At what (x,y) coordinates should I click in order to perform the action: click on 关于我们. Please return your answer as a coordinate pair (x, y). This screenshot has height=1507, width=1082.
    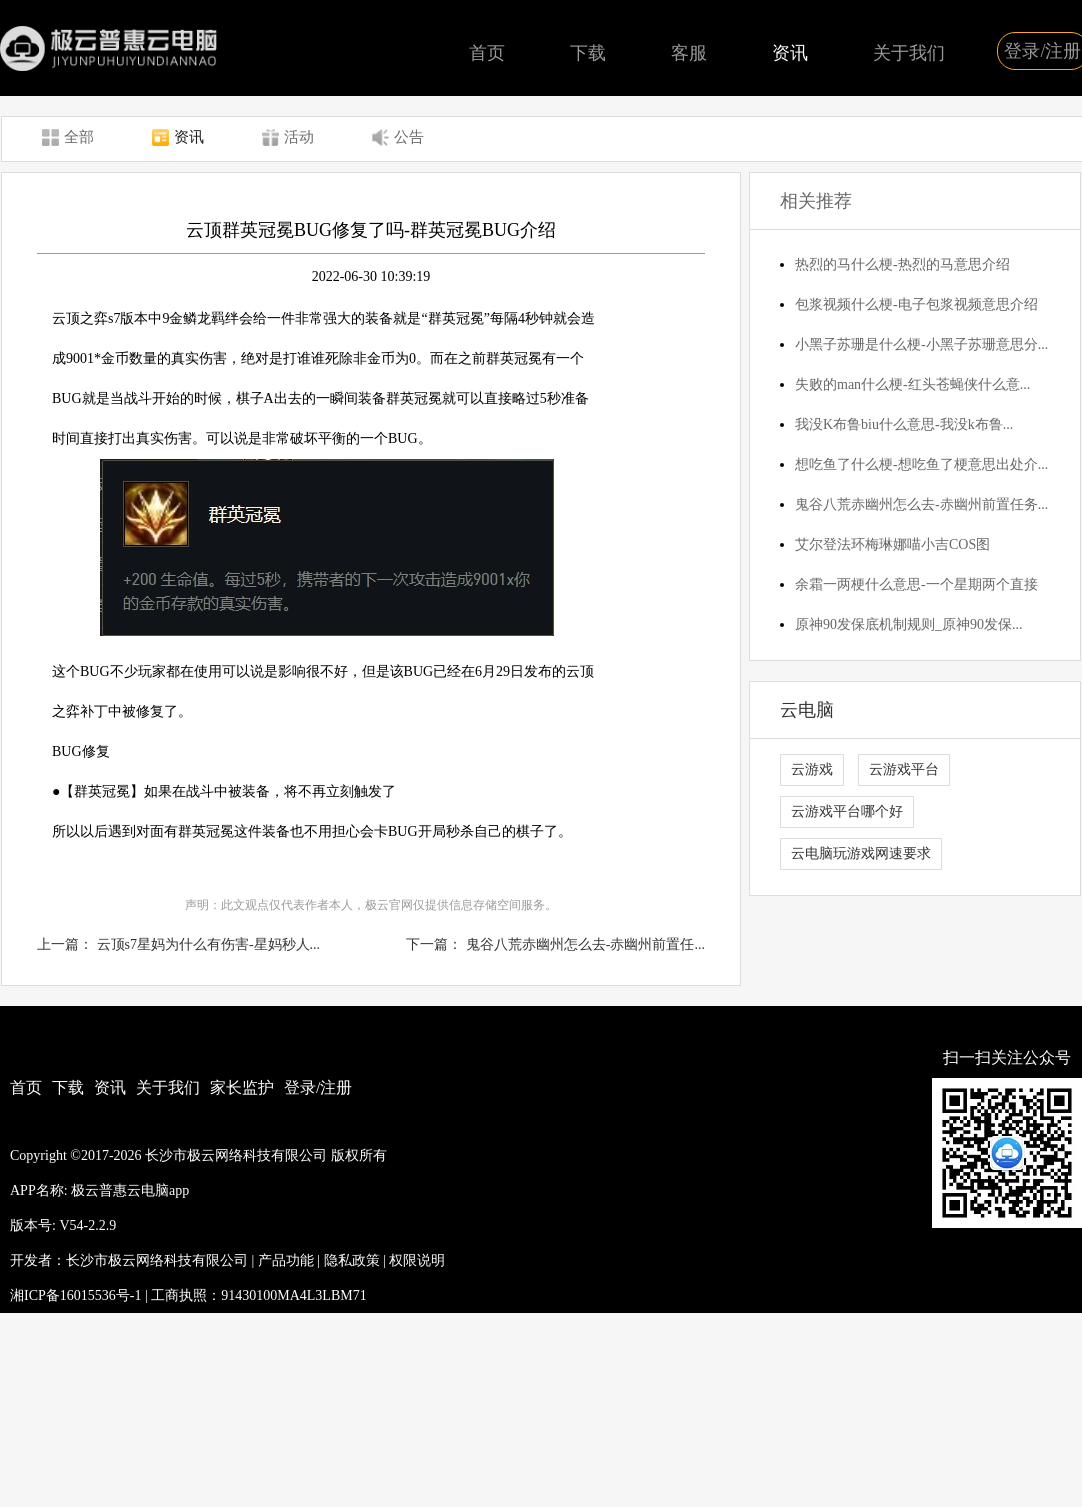
    Looking at the image, I should click on (909, 53).